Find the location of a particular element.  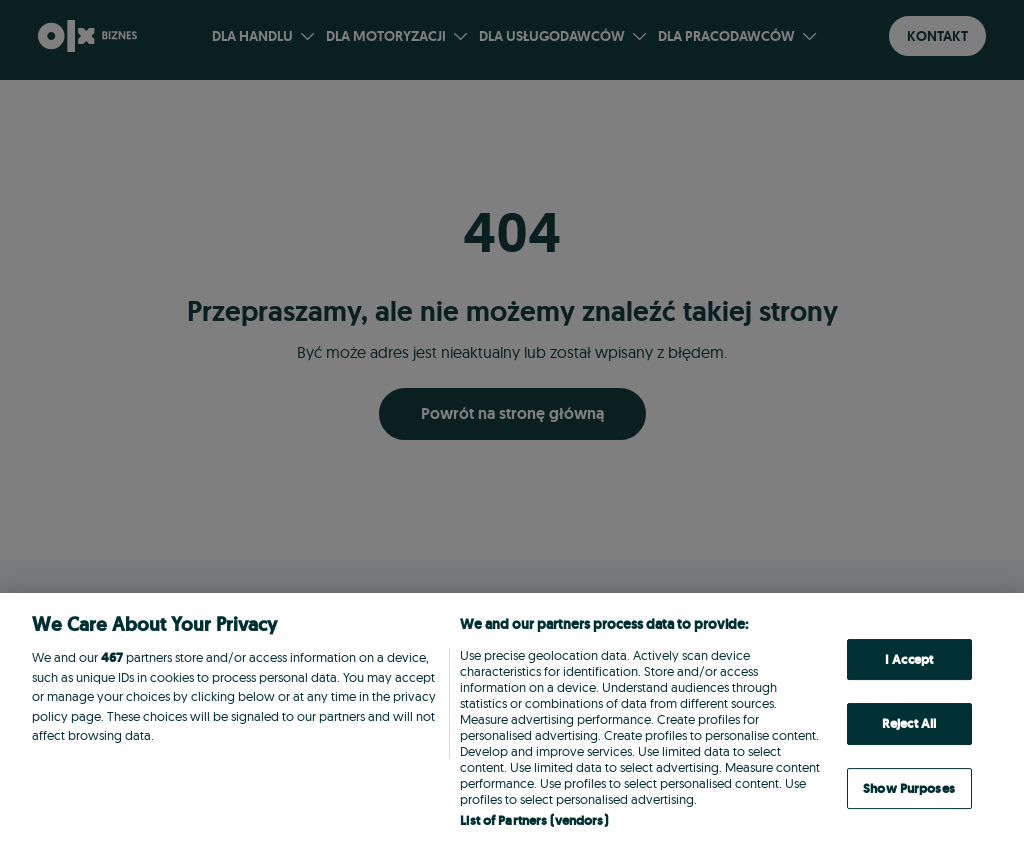

I Accept is located at coordinates (909, 659).